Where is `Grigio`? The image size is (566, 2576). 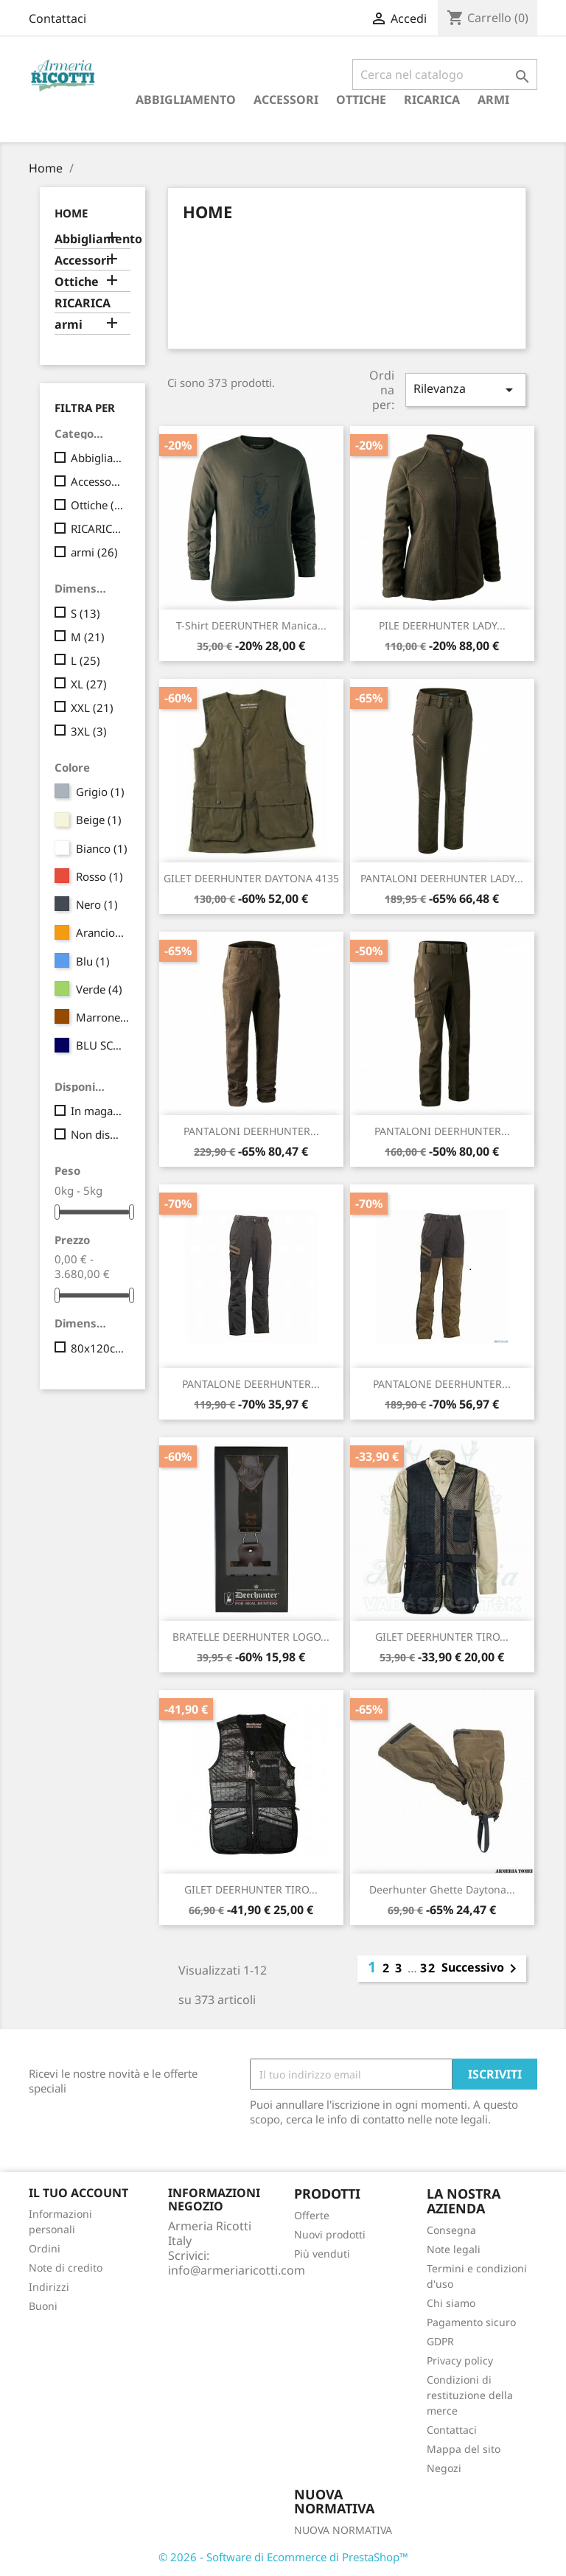
Grigio is located at coordinates (100, 791).